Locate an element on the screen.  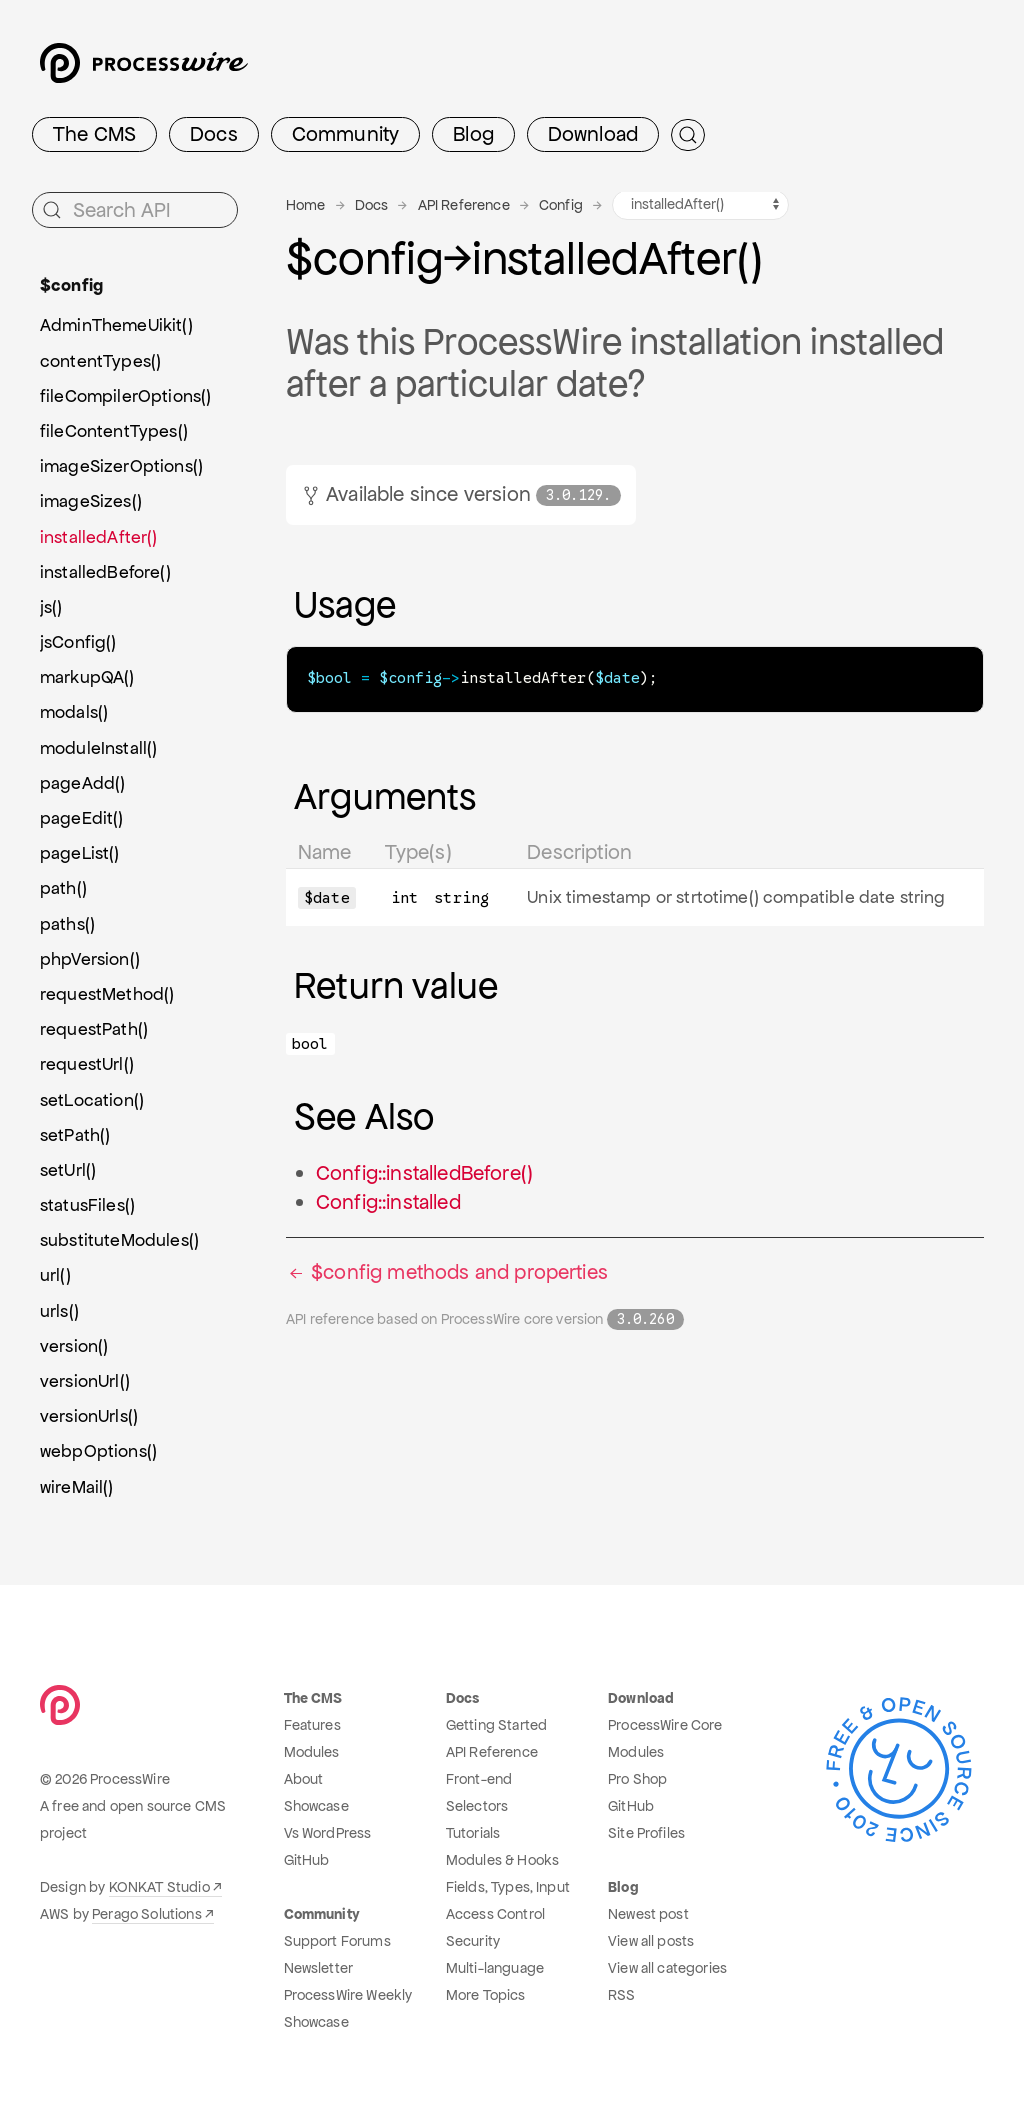
Vs WordPress is located at coordinates (328, 1833).